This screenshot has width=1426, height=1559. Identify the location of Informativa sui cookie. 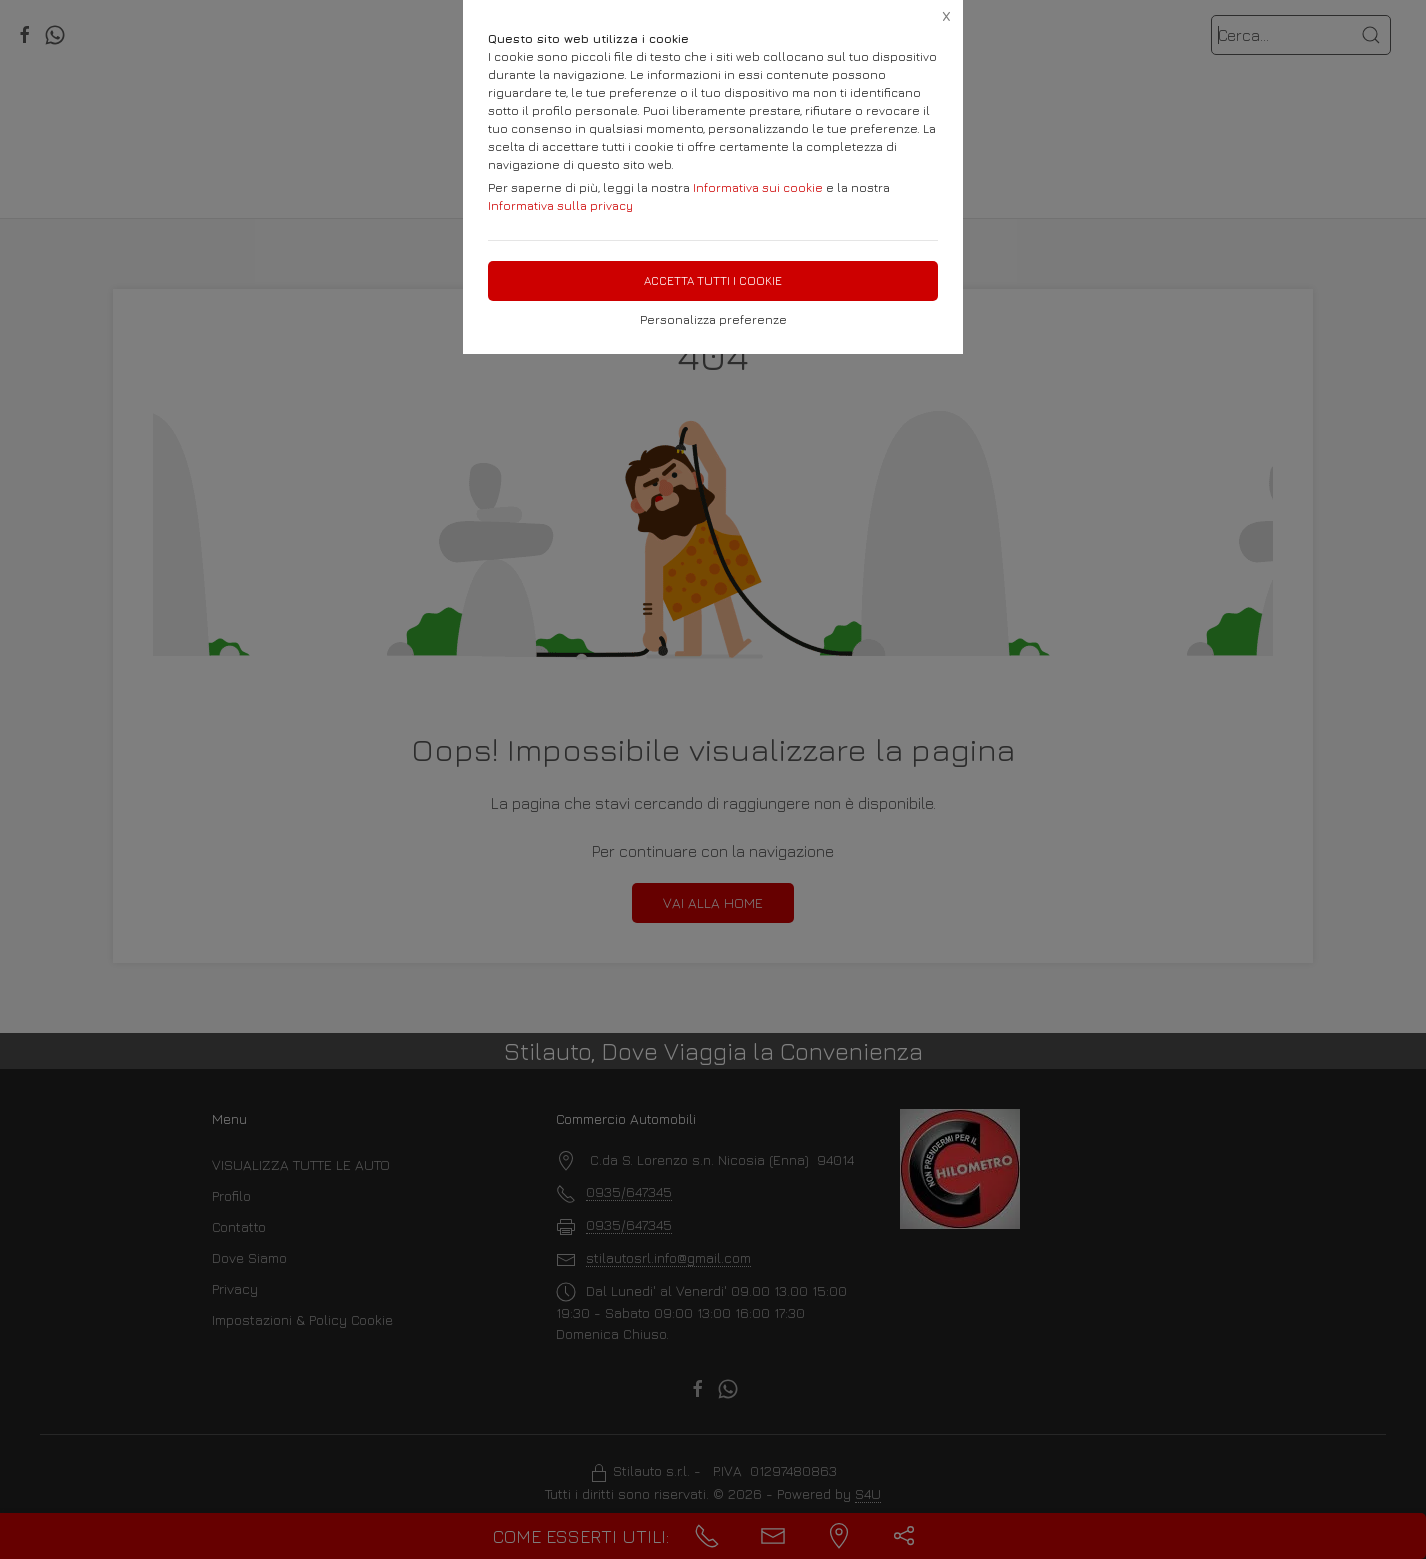
(758, 187).